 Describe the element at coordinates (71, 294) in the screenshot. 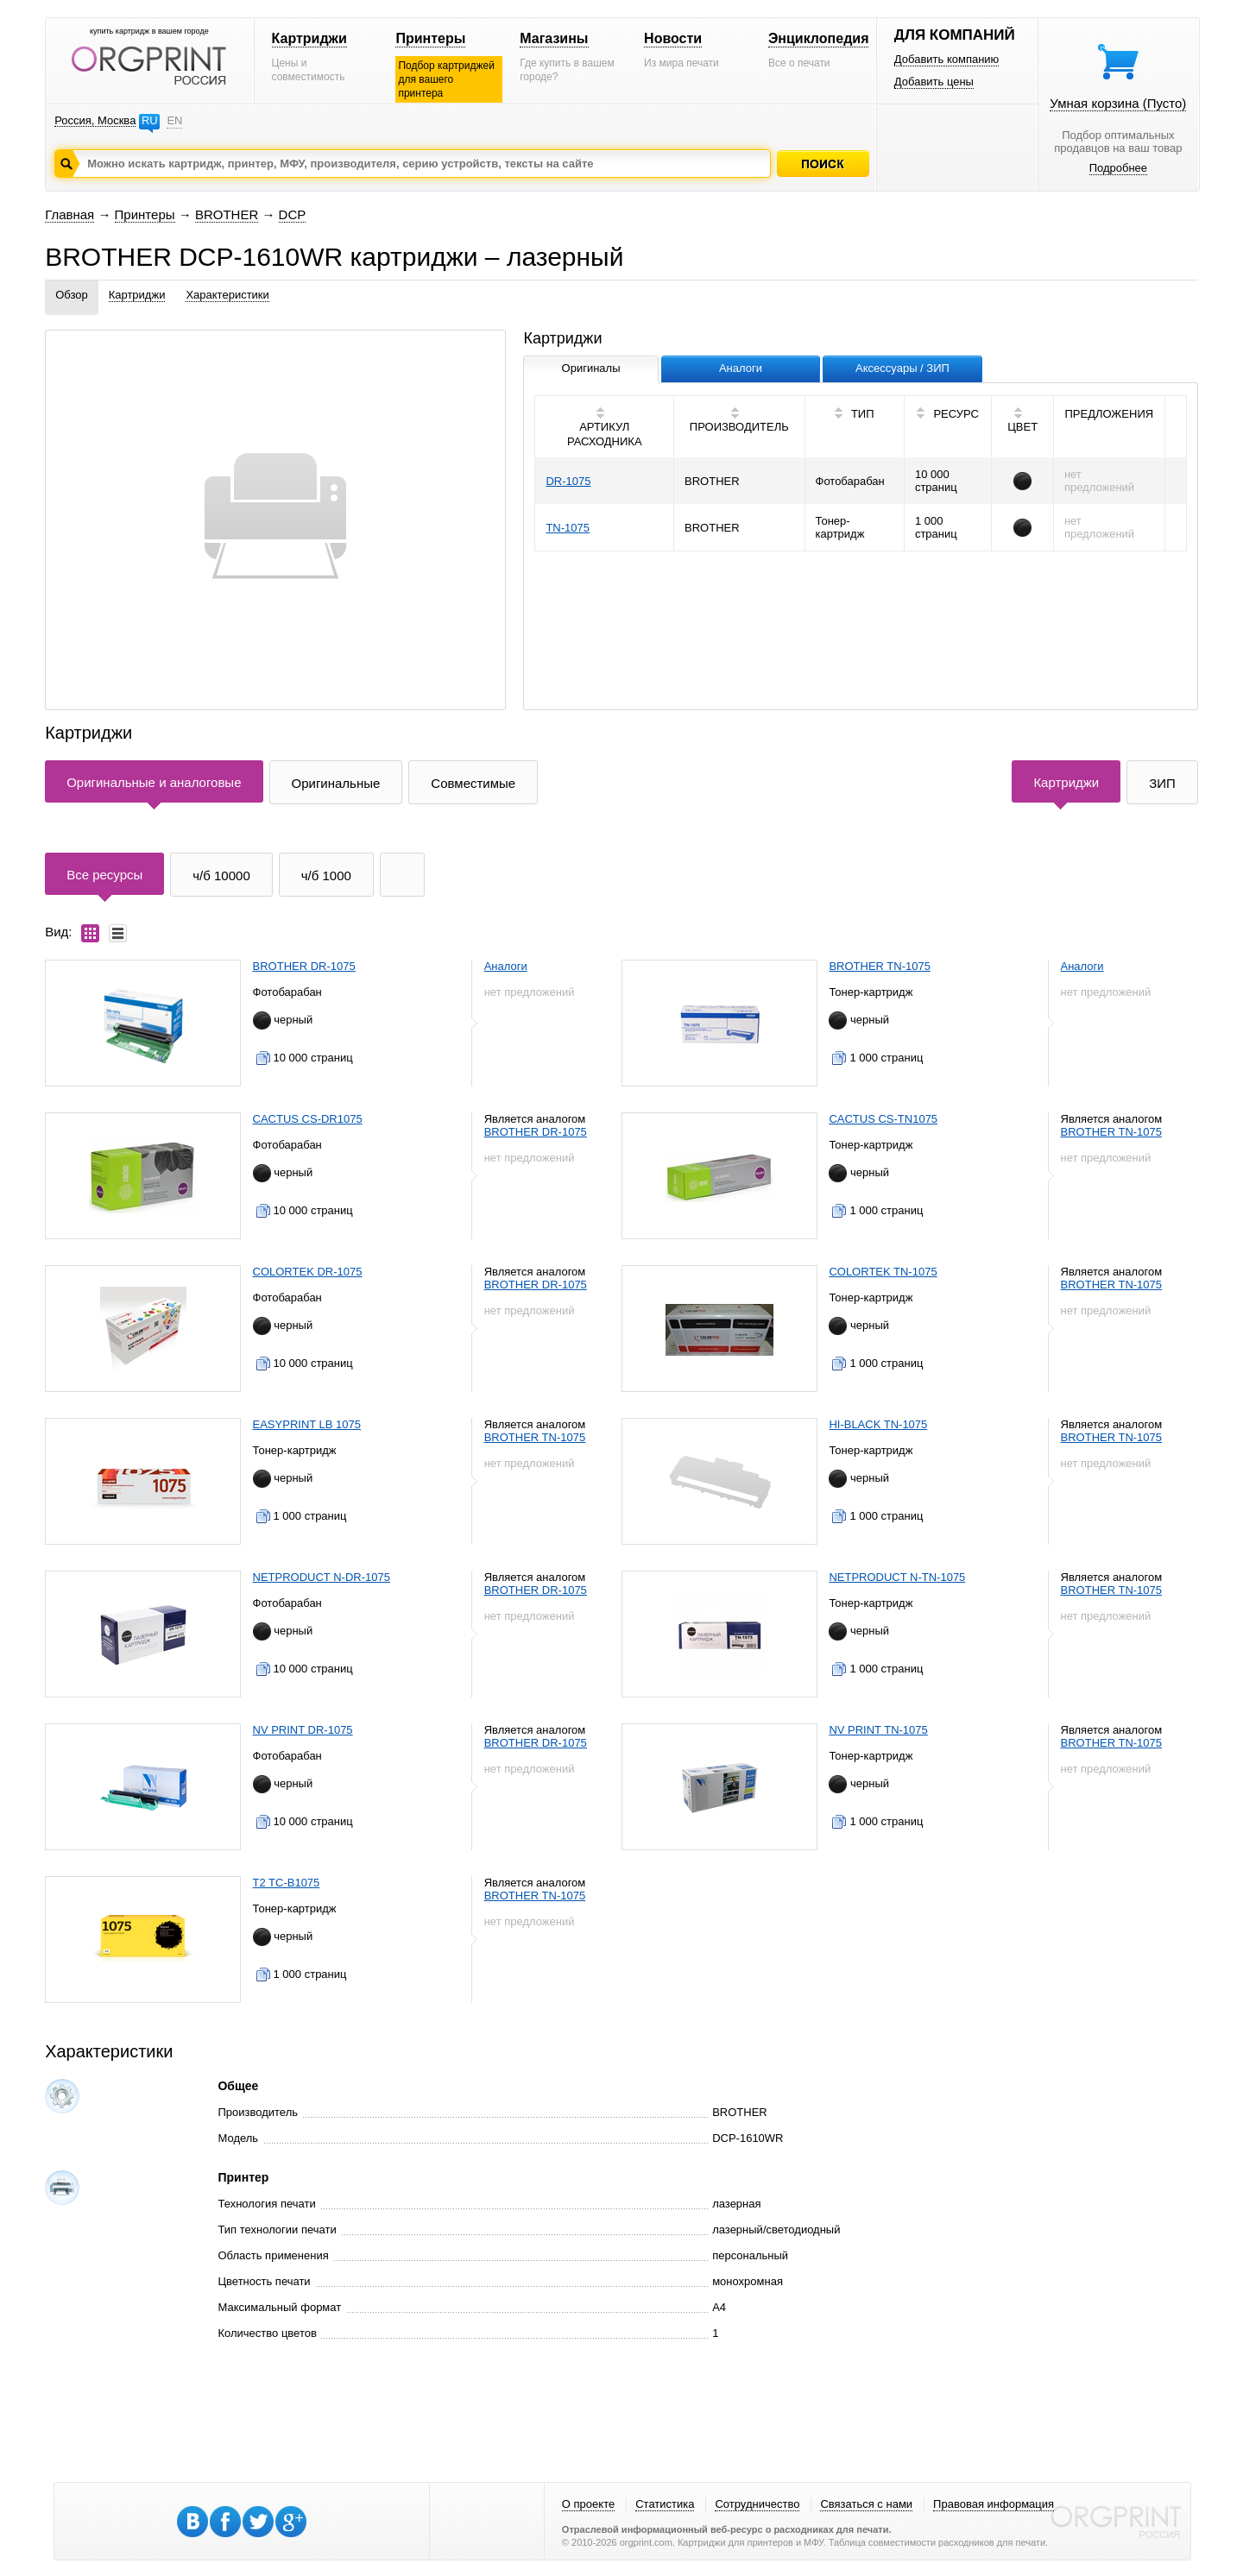

I see `Обзор` at that location.